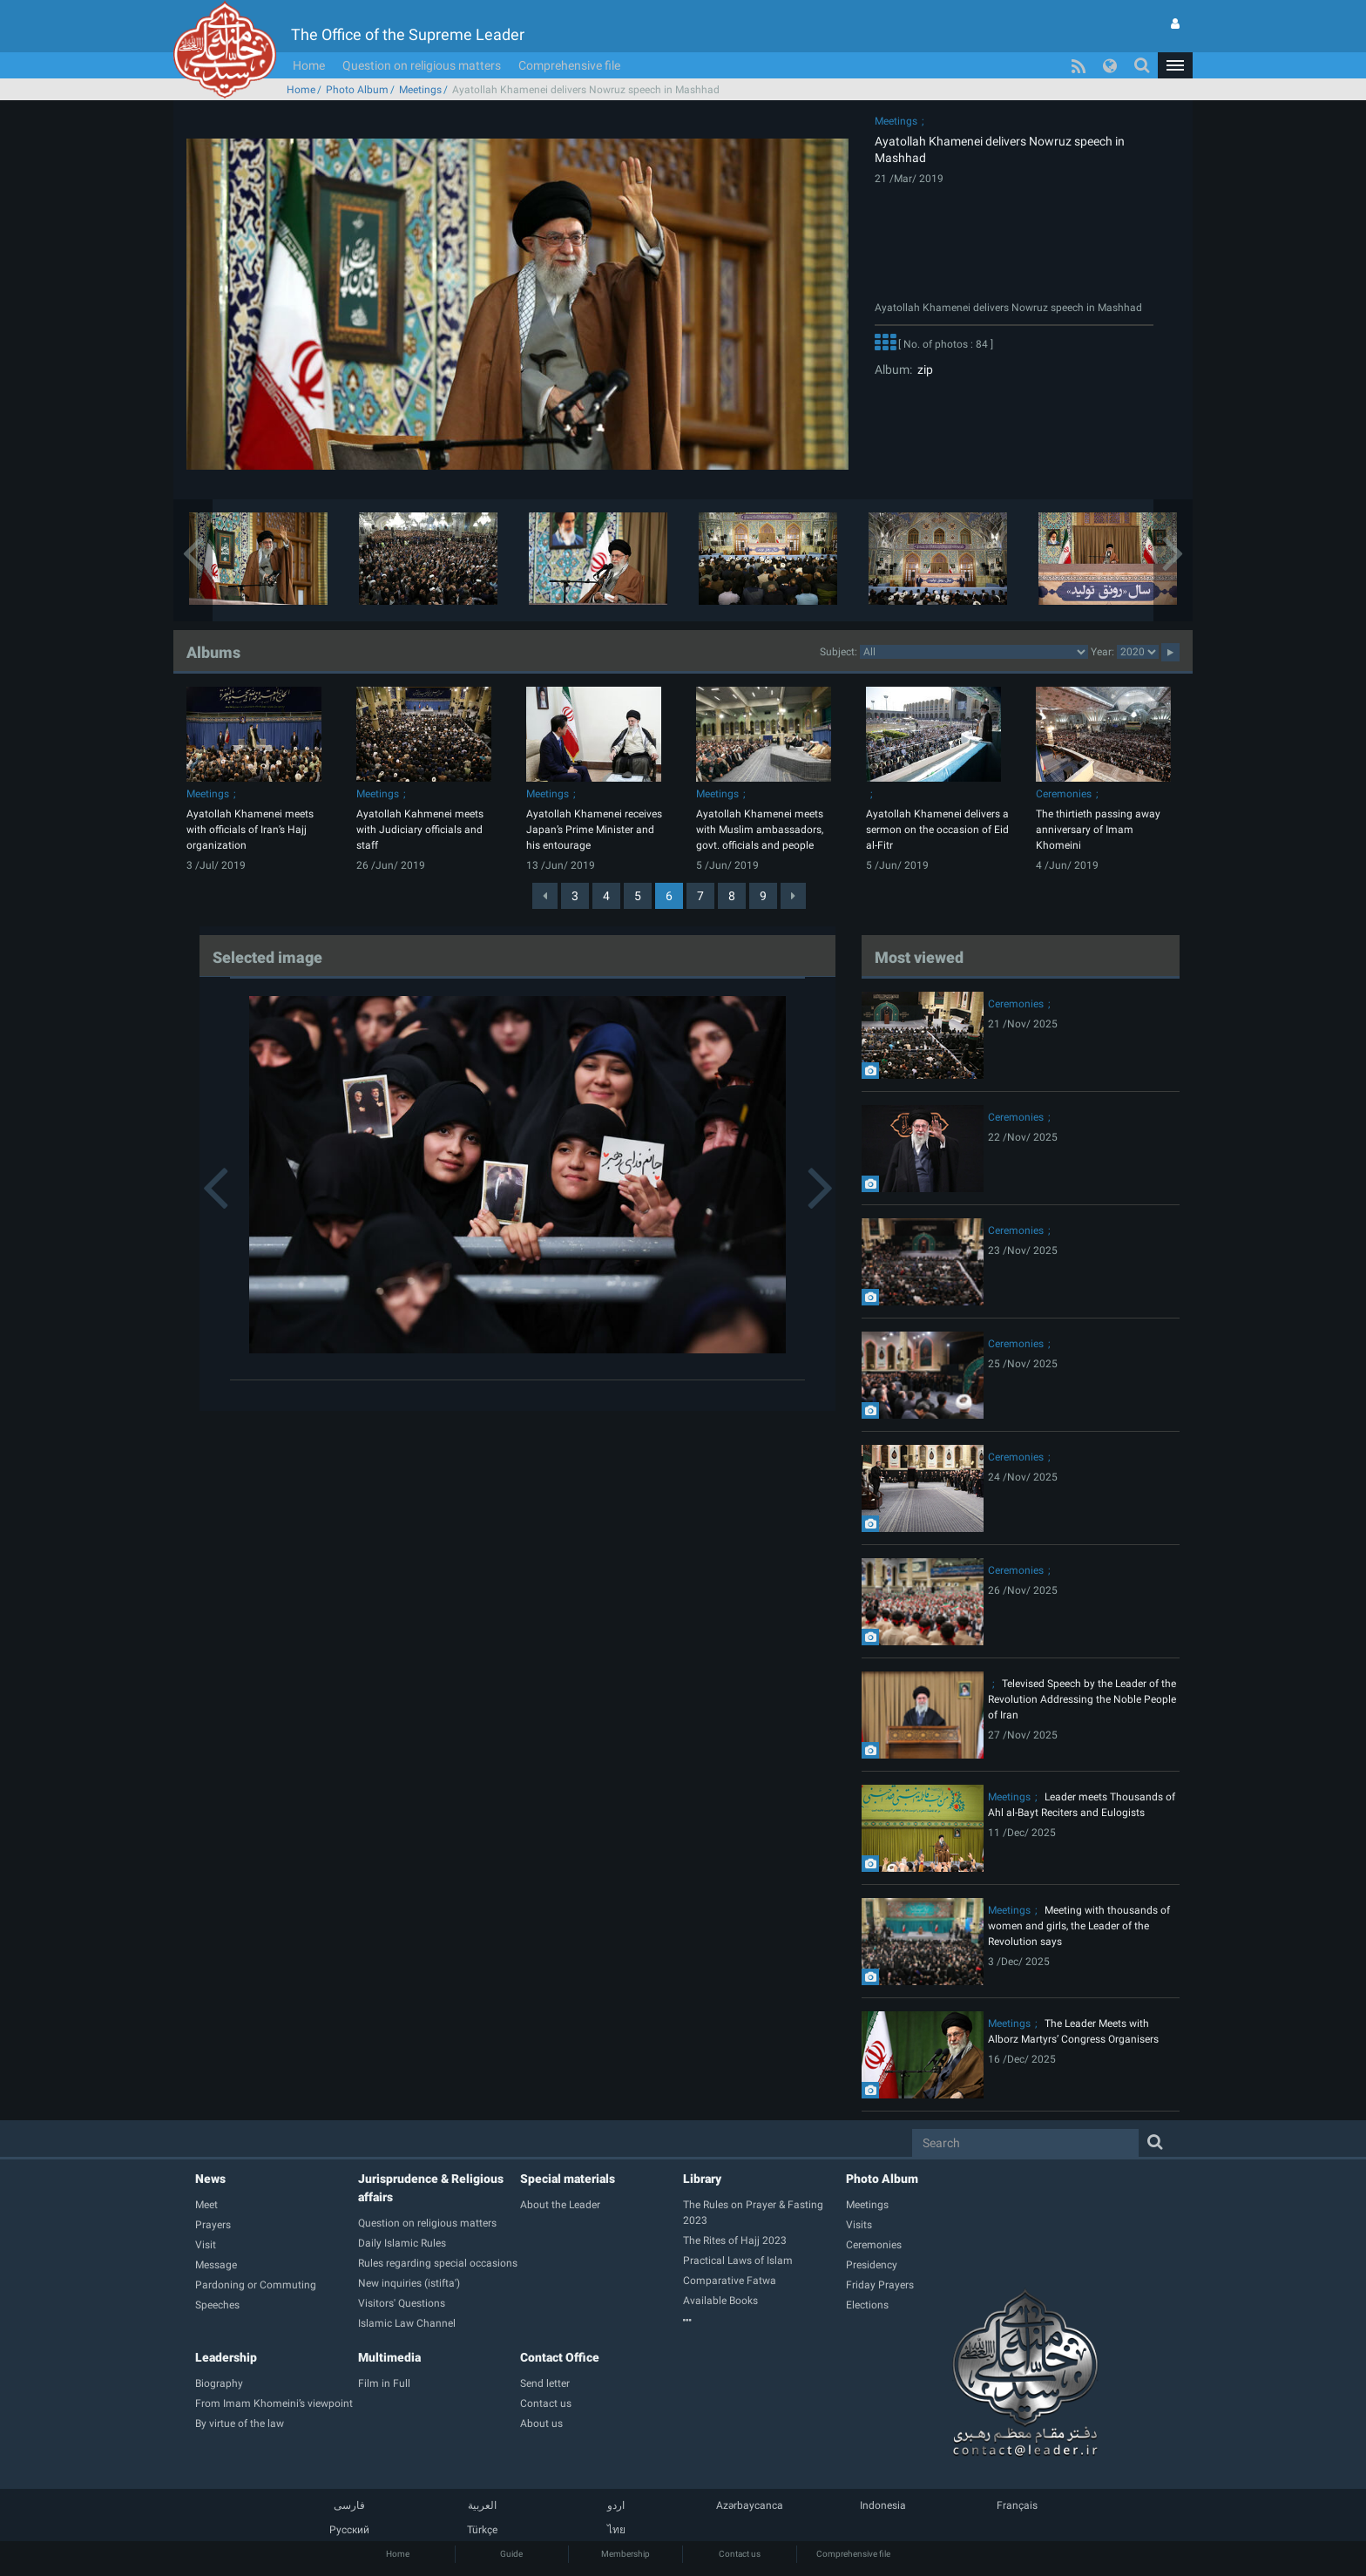 Image resolution: width=1366 pixels, height=2576 pixels. I want to click on [Previous], so click(545, 896).